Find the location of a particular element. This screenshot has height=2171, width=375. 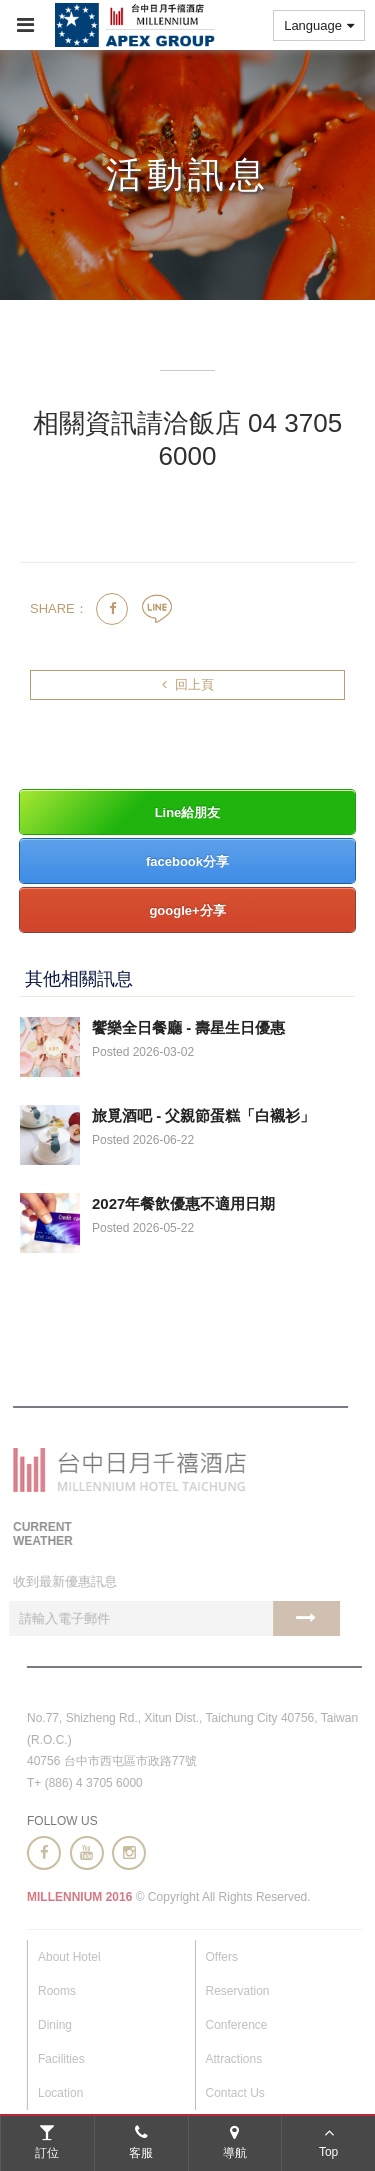

回上頁 is located at coordinates (188, 684).